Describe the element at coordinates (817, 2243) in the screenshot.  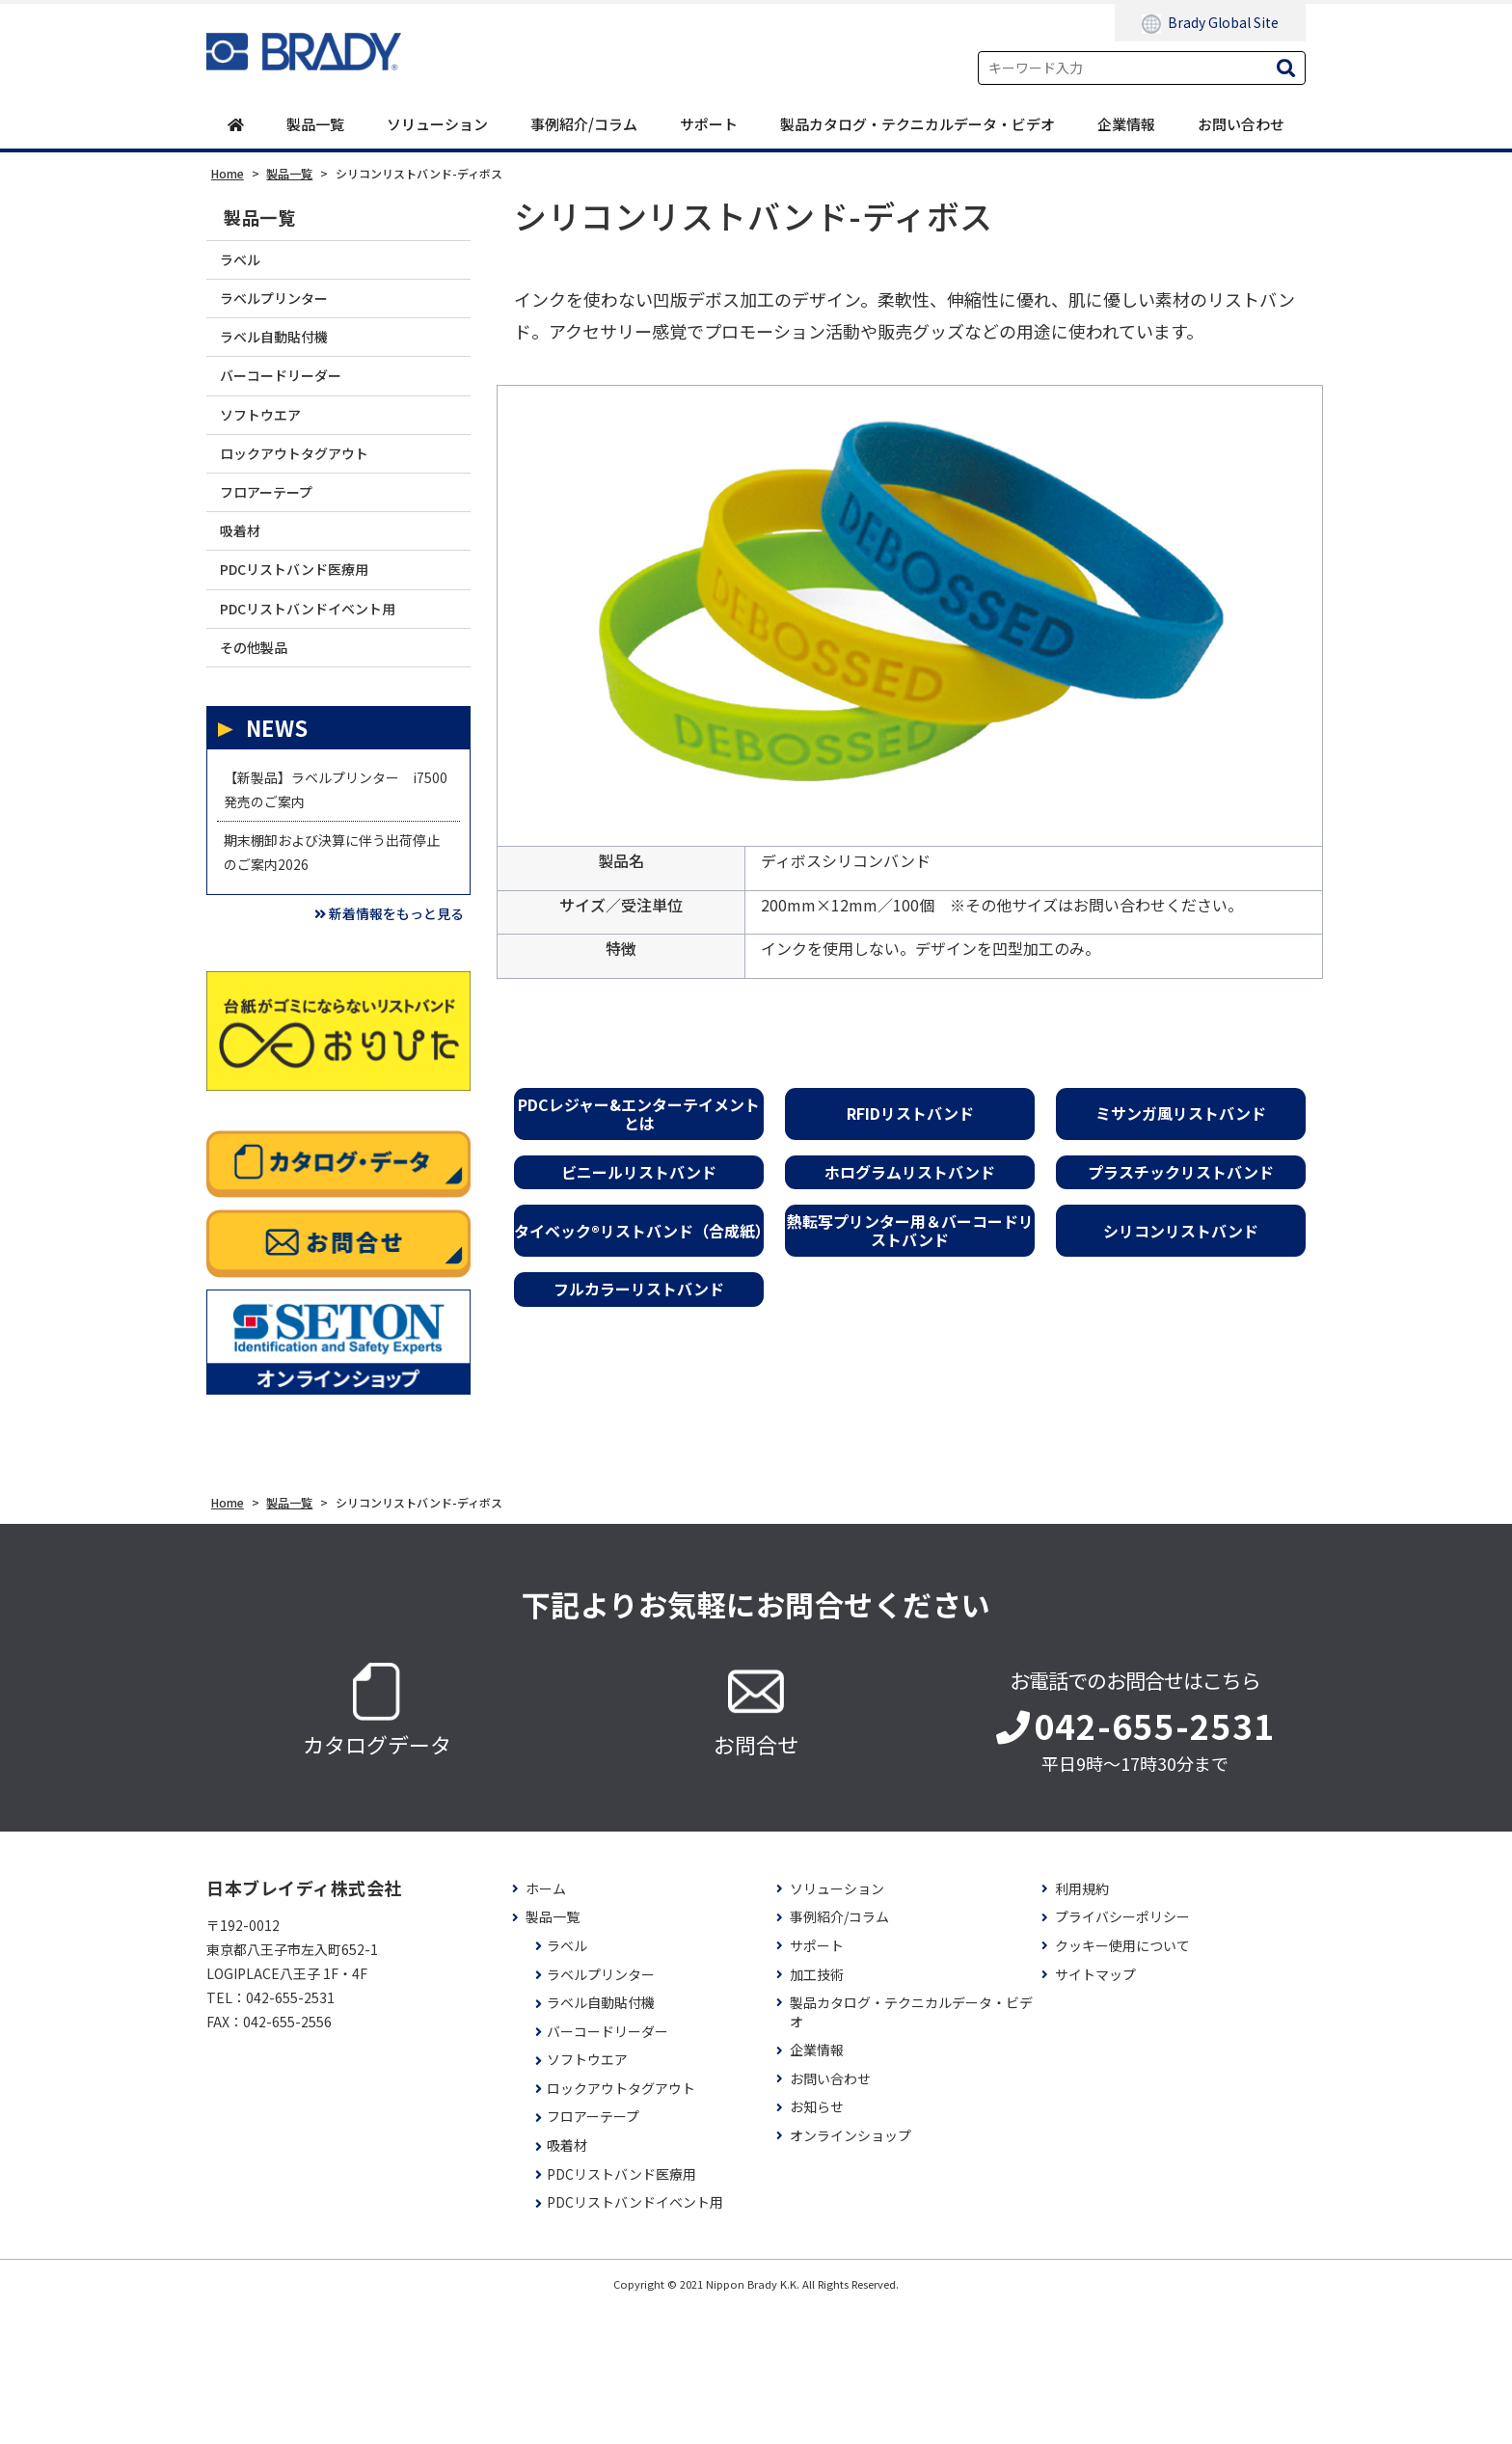
I see `お知らせ` at that location.